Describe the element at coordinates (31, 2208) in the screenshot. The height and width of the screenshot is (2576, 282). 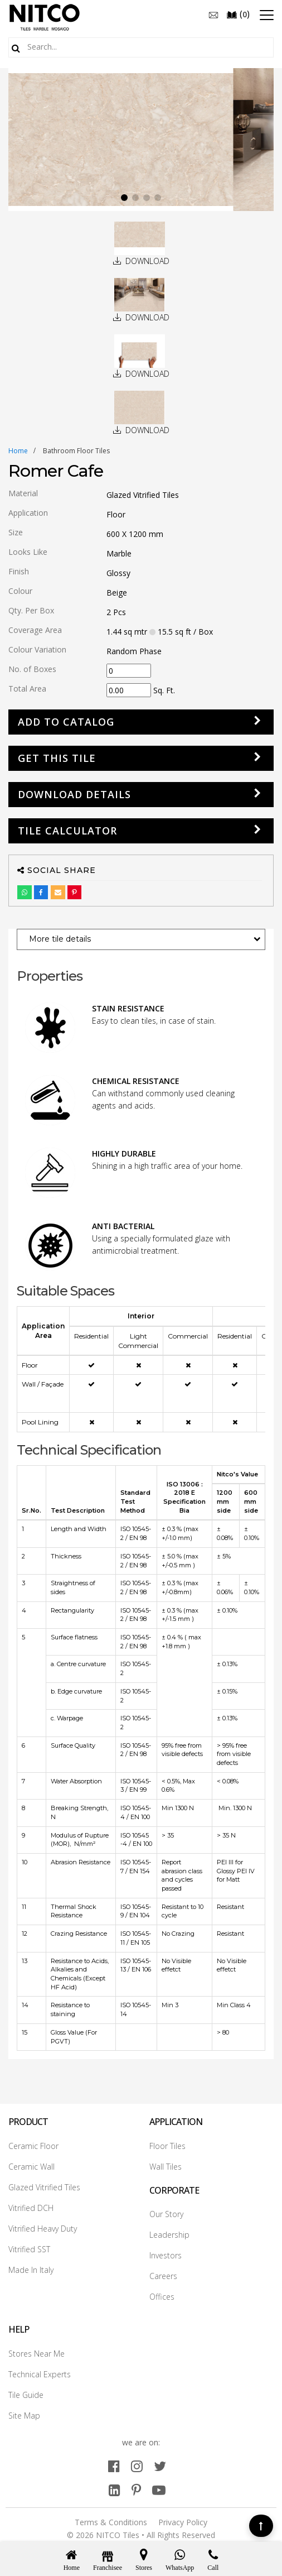
I see `Vitrified DCH` at that location.